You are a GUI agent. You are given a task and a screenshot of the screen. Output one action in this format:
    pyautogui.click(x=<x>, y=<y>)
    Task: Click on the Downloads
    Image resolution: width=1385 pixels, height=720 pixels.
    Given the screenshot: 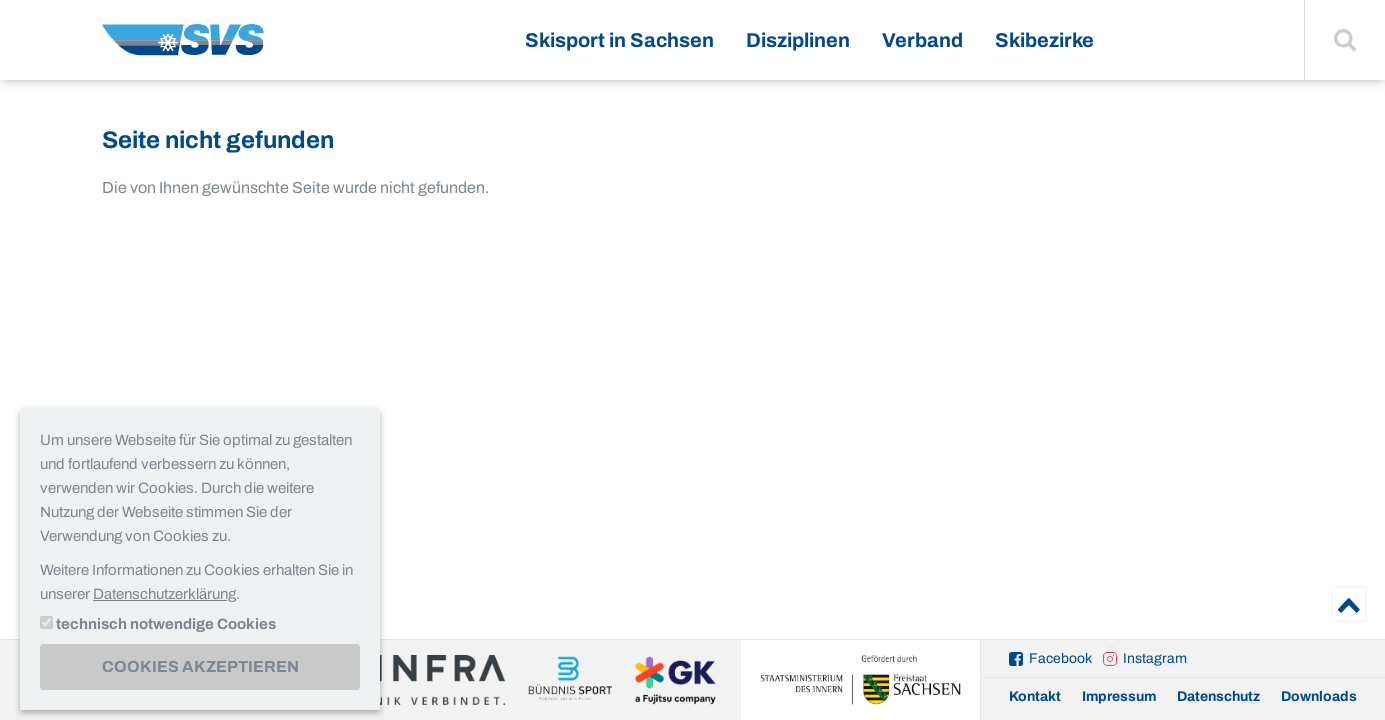 What is the action you would take?
    pyautogui.click(x=1319, y=696)
    